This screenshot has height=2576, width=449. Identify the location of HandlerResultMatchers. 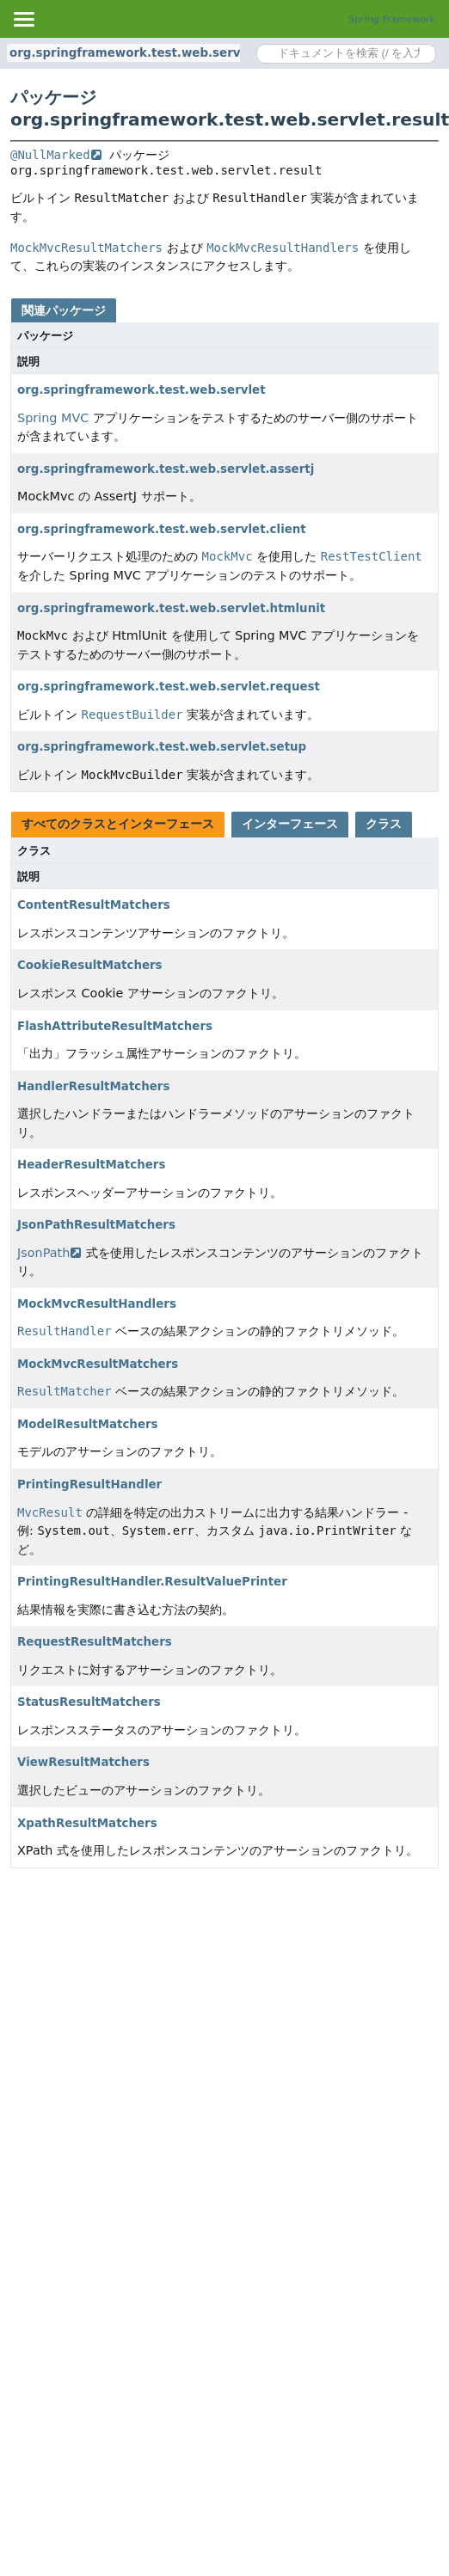
(93, 1086).